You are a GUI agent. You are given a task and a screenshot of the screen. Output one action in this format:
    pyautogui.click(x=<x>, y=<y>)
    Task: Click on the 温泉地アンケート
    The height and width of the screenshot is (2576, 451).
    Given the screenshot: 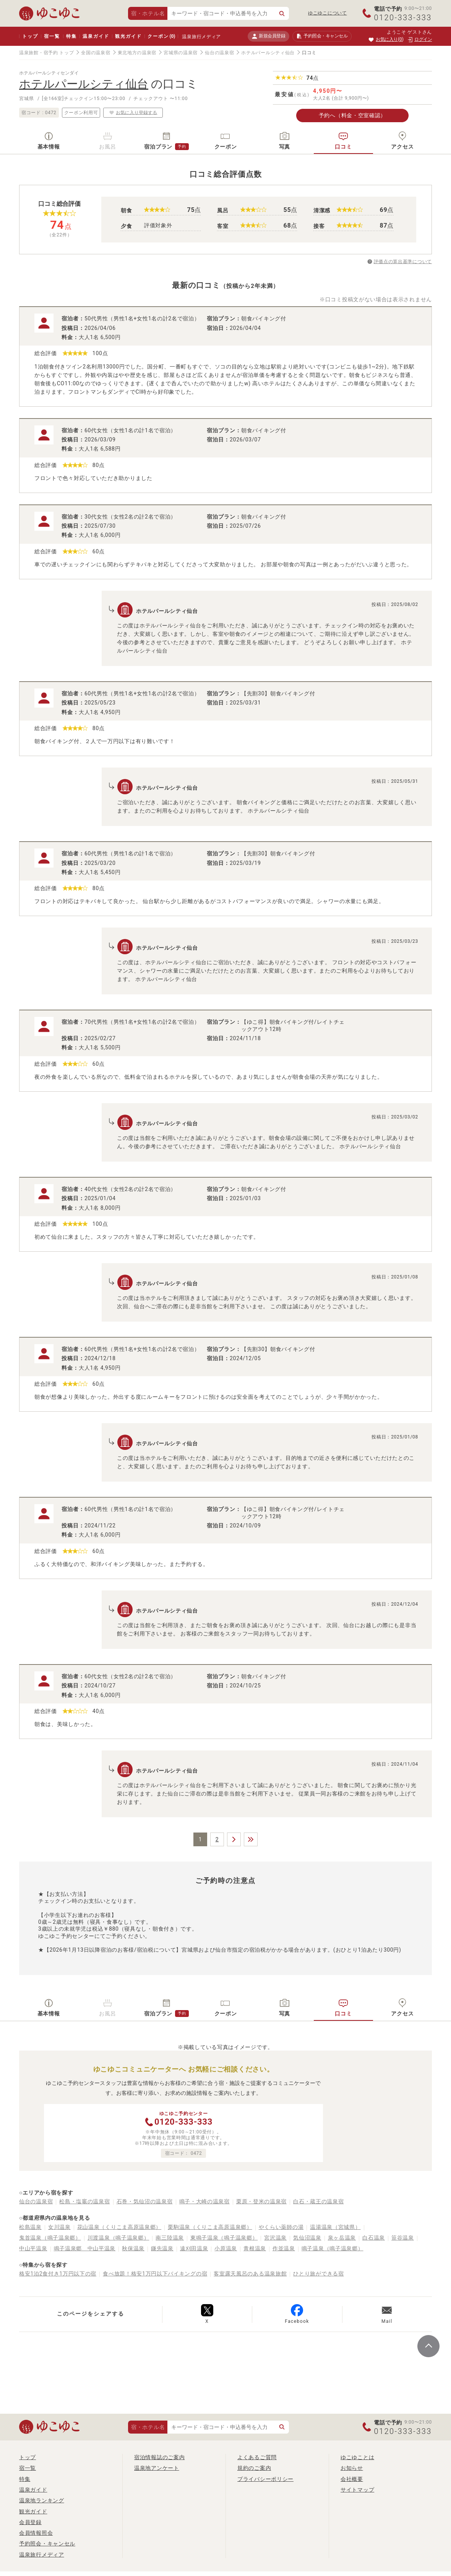 What is the action you would take?
    pyautogui.click(x=156, y=2468)
    